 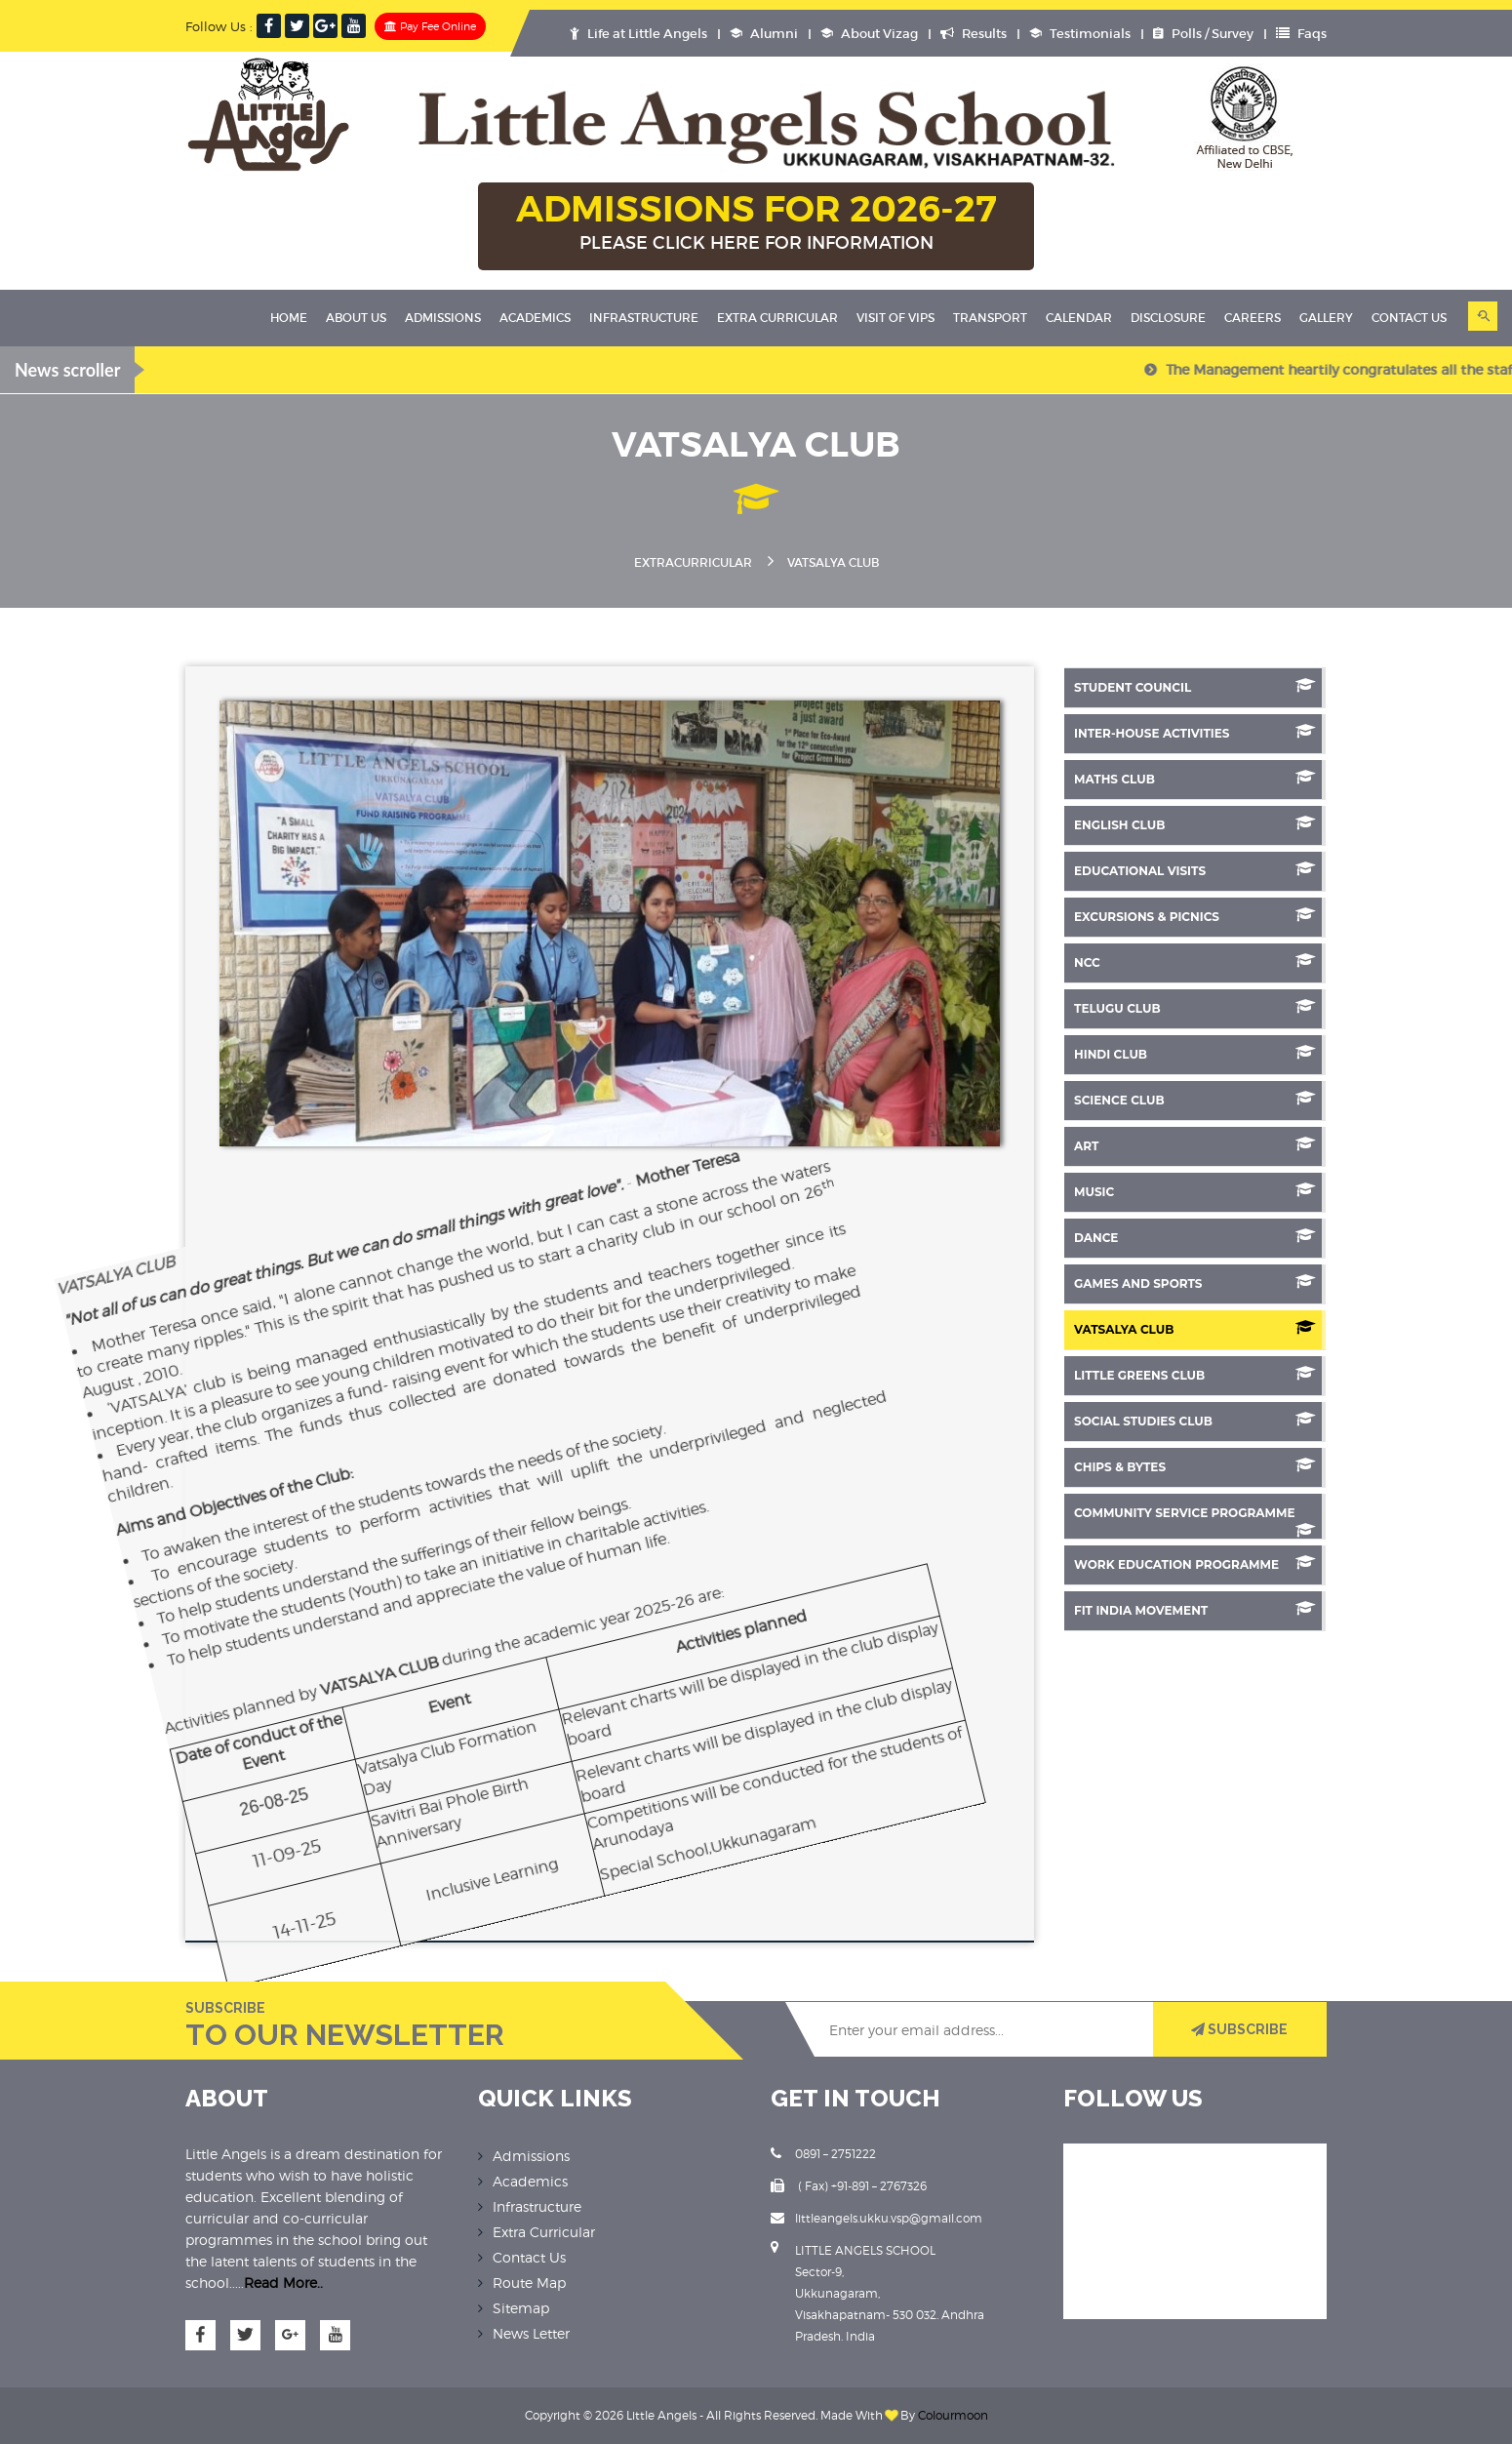 I want to click on Route Map, so click(x=529, y=2282).